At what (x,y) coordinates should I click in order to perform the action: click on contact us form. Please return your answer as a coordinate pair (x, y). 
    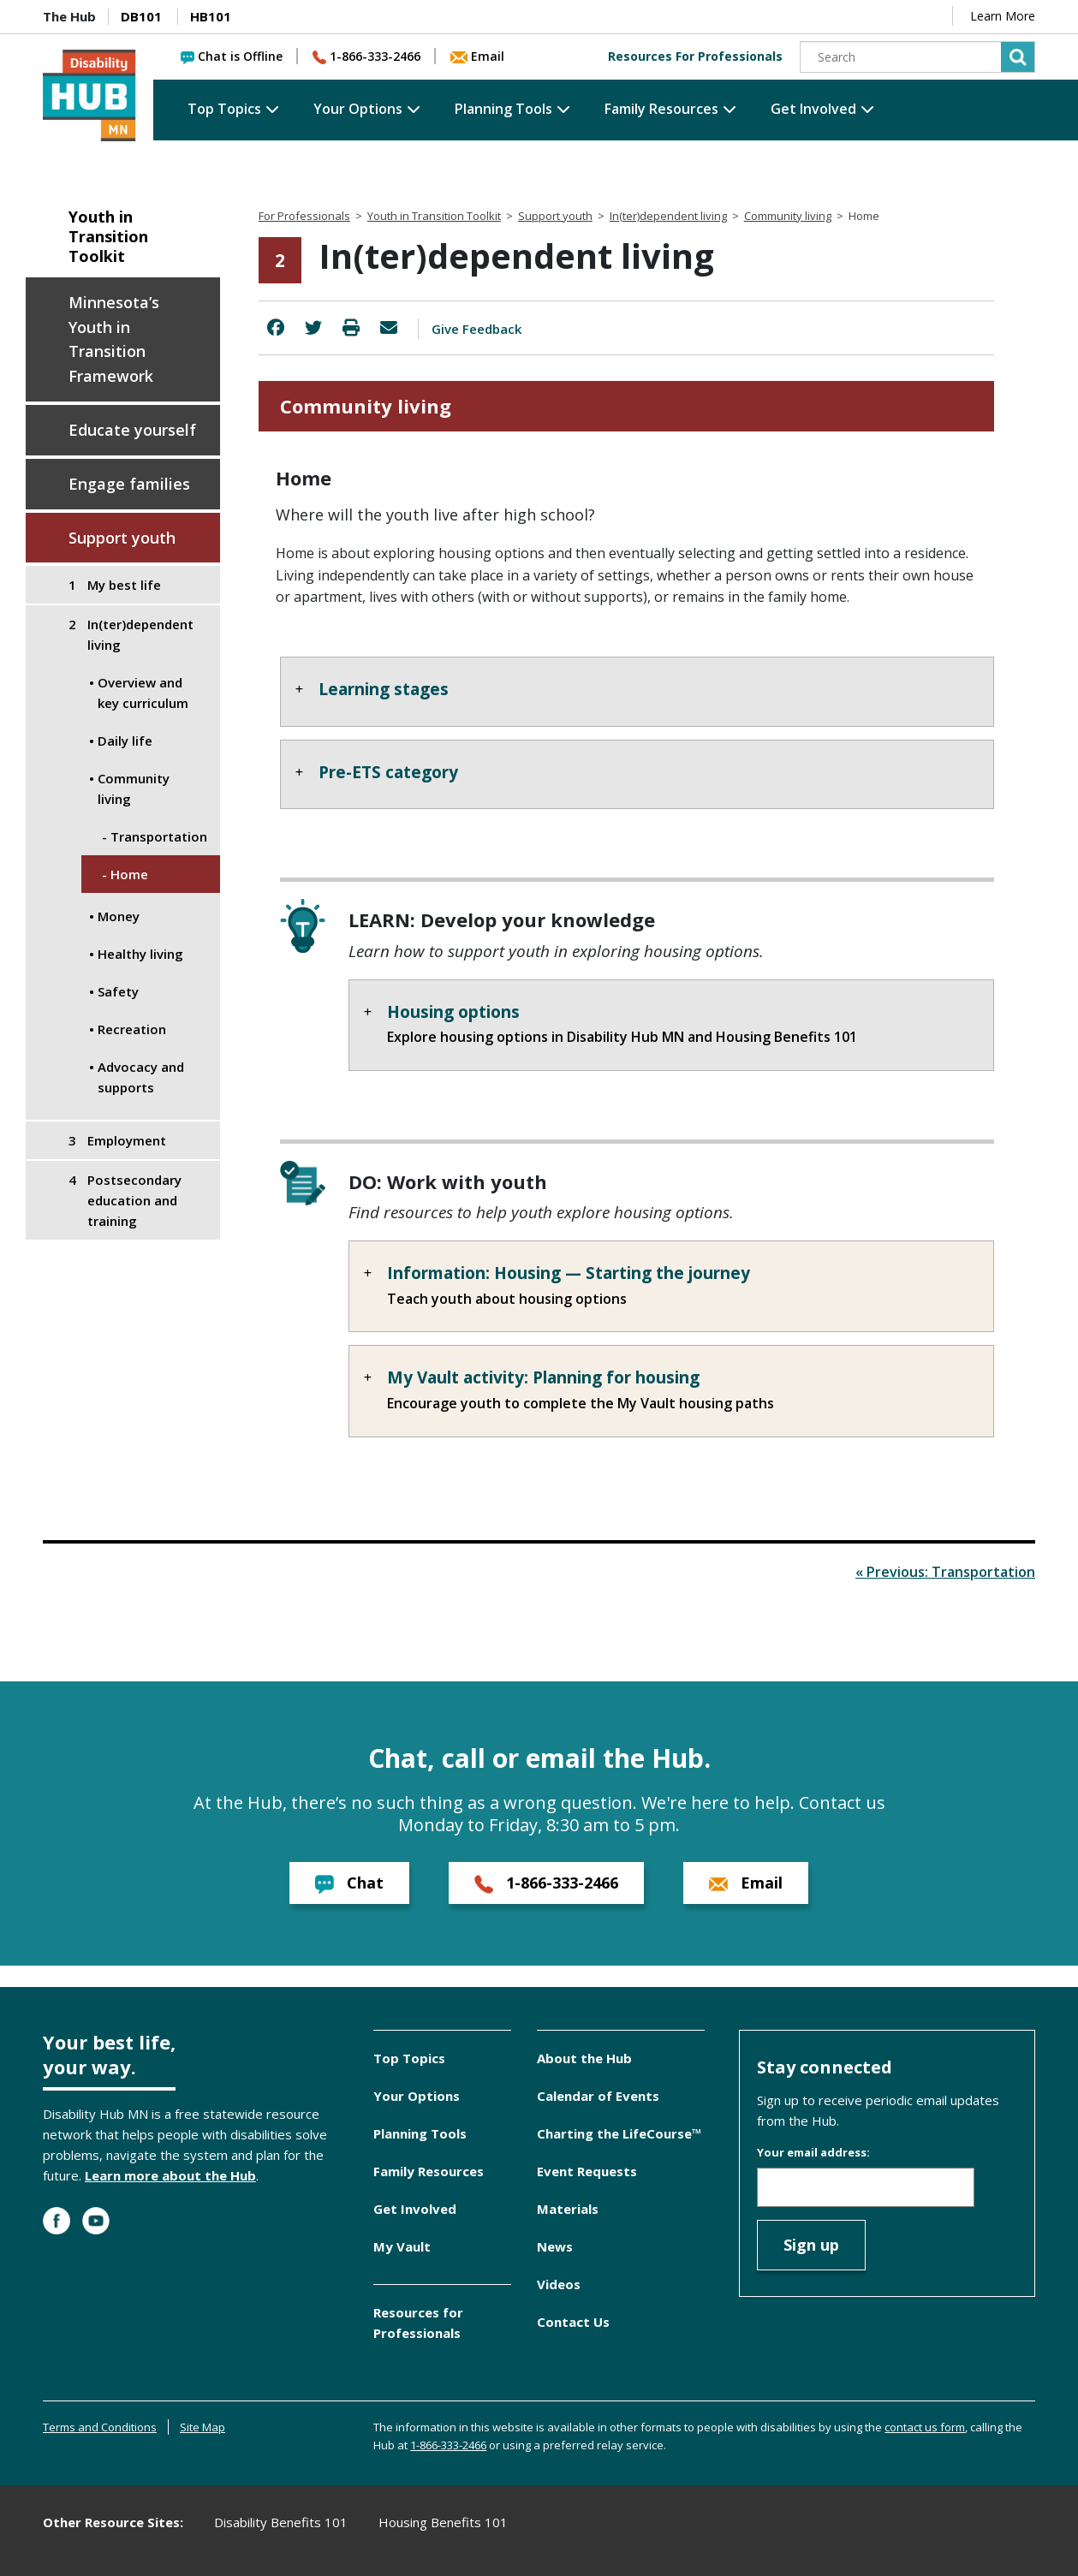
    Looking at the image, I should click on (924, 2427).